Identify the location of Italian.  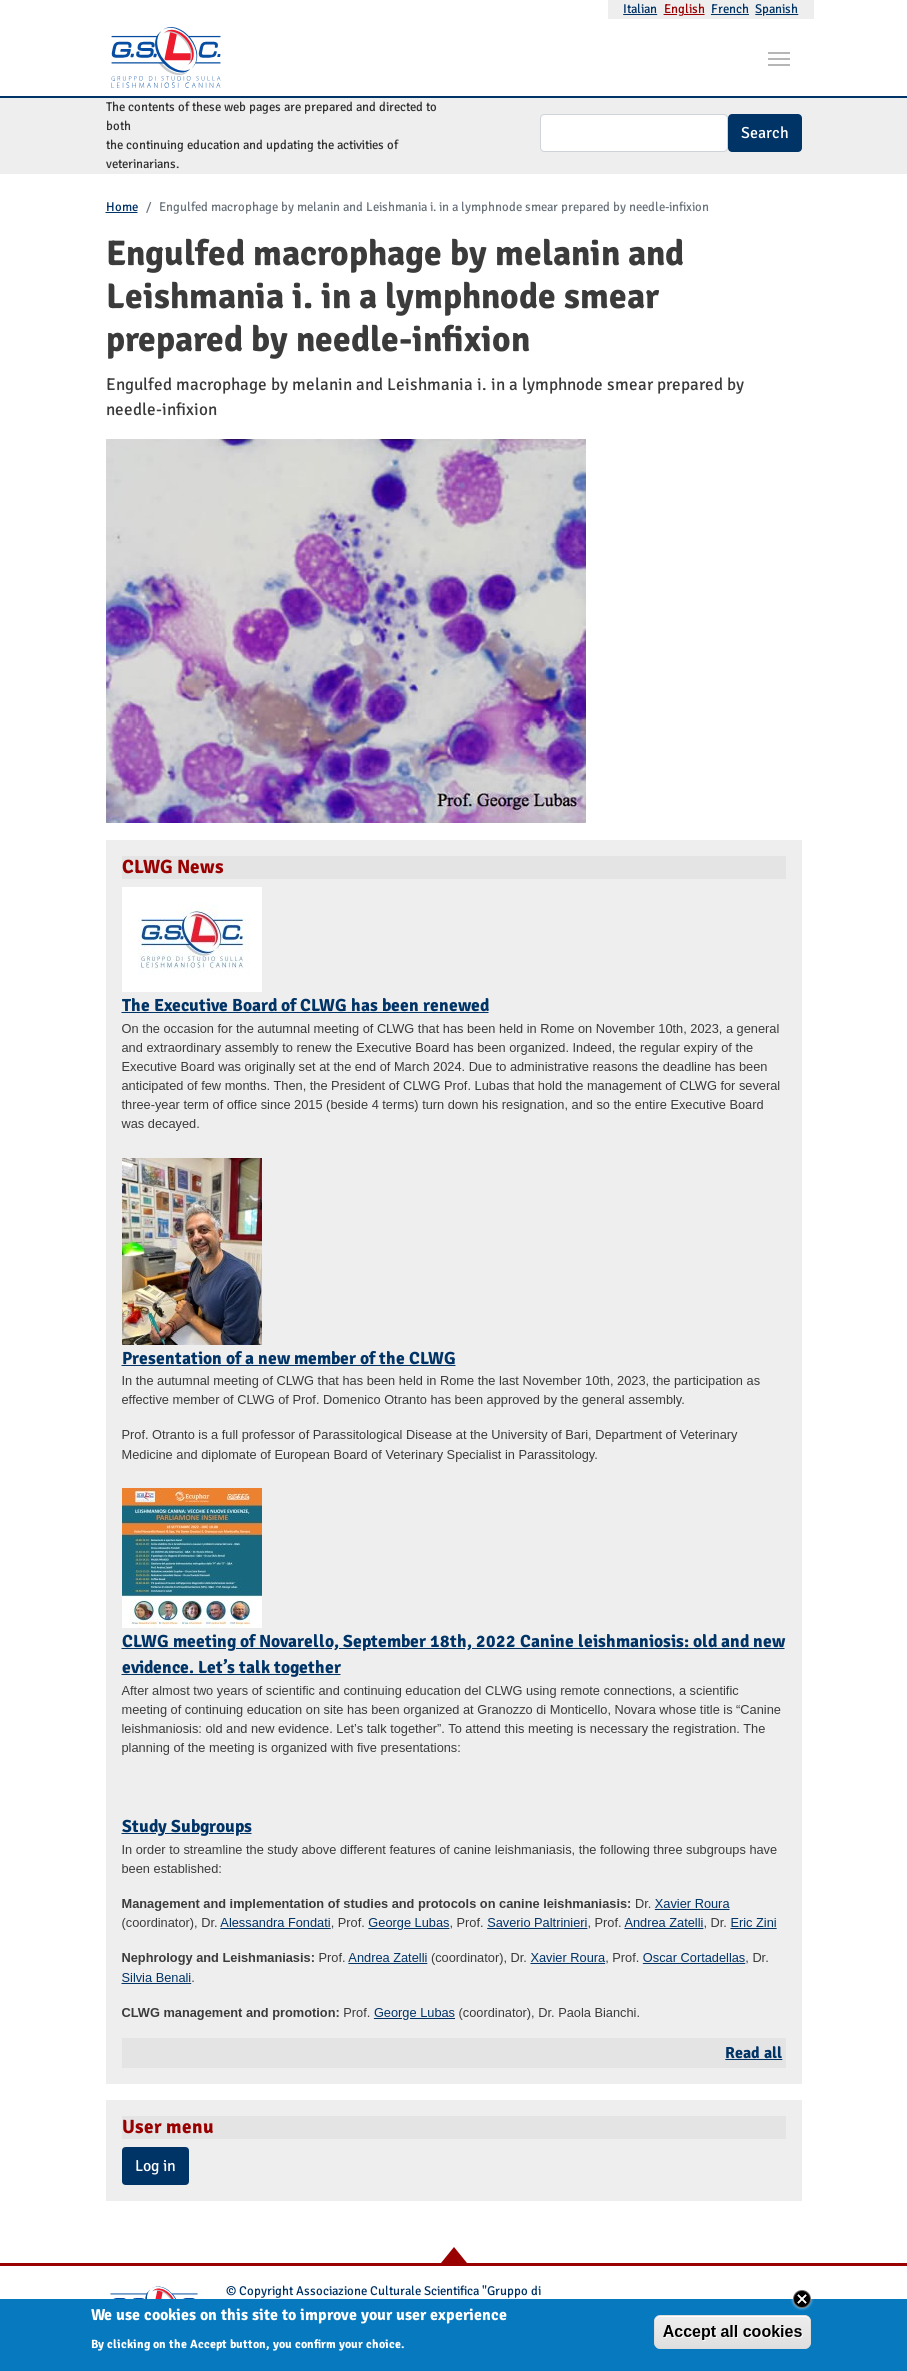
(640, 9).